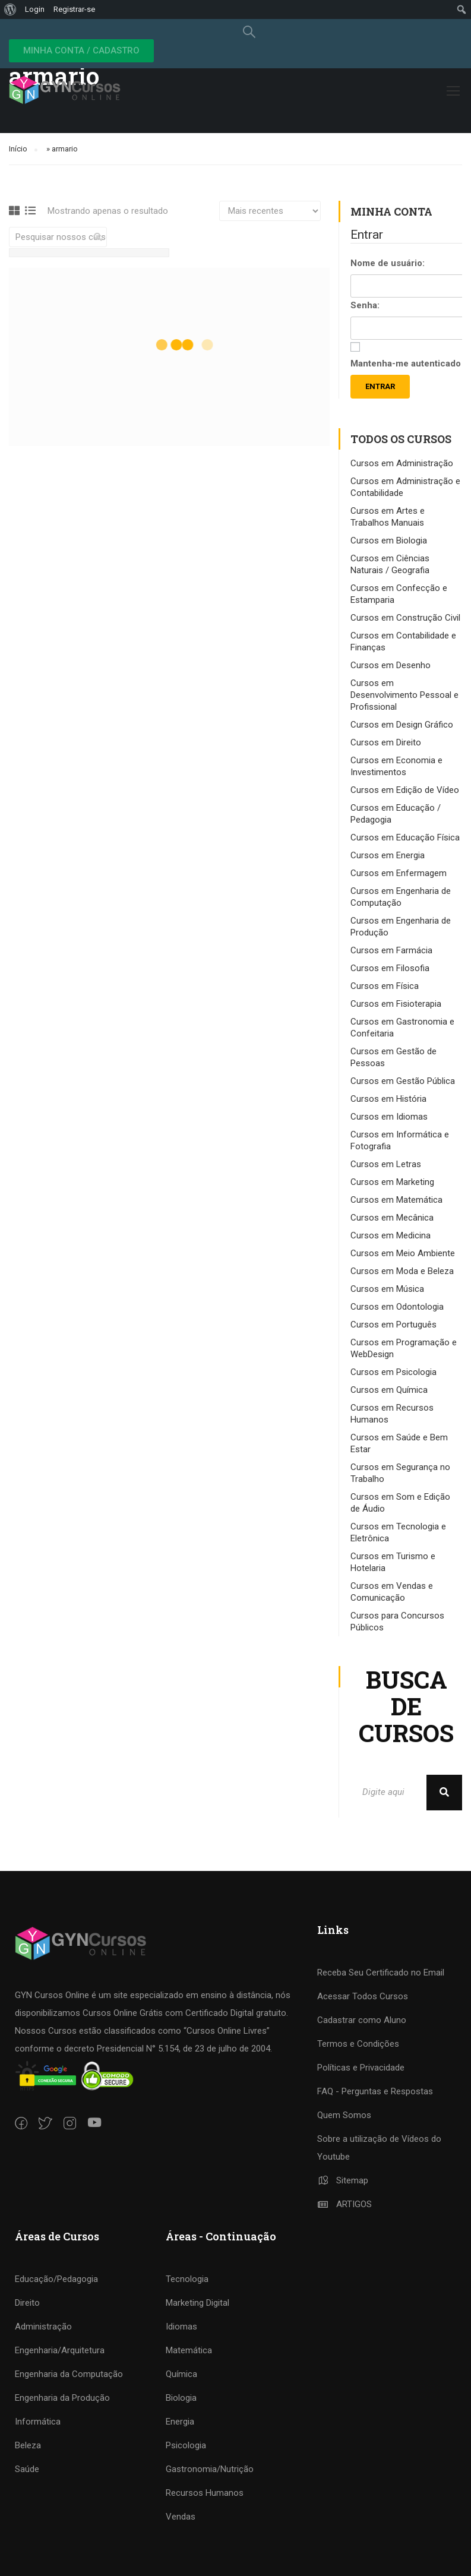 The width and height of the screenshot is (471, 2576). I want to click on Cursos em Enfermagem, so click(398, 873).